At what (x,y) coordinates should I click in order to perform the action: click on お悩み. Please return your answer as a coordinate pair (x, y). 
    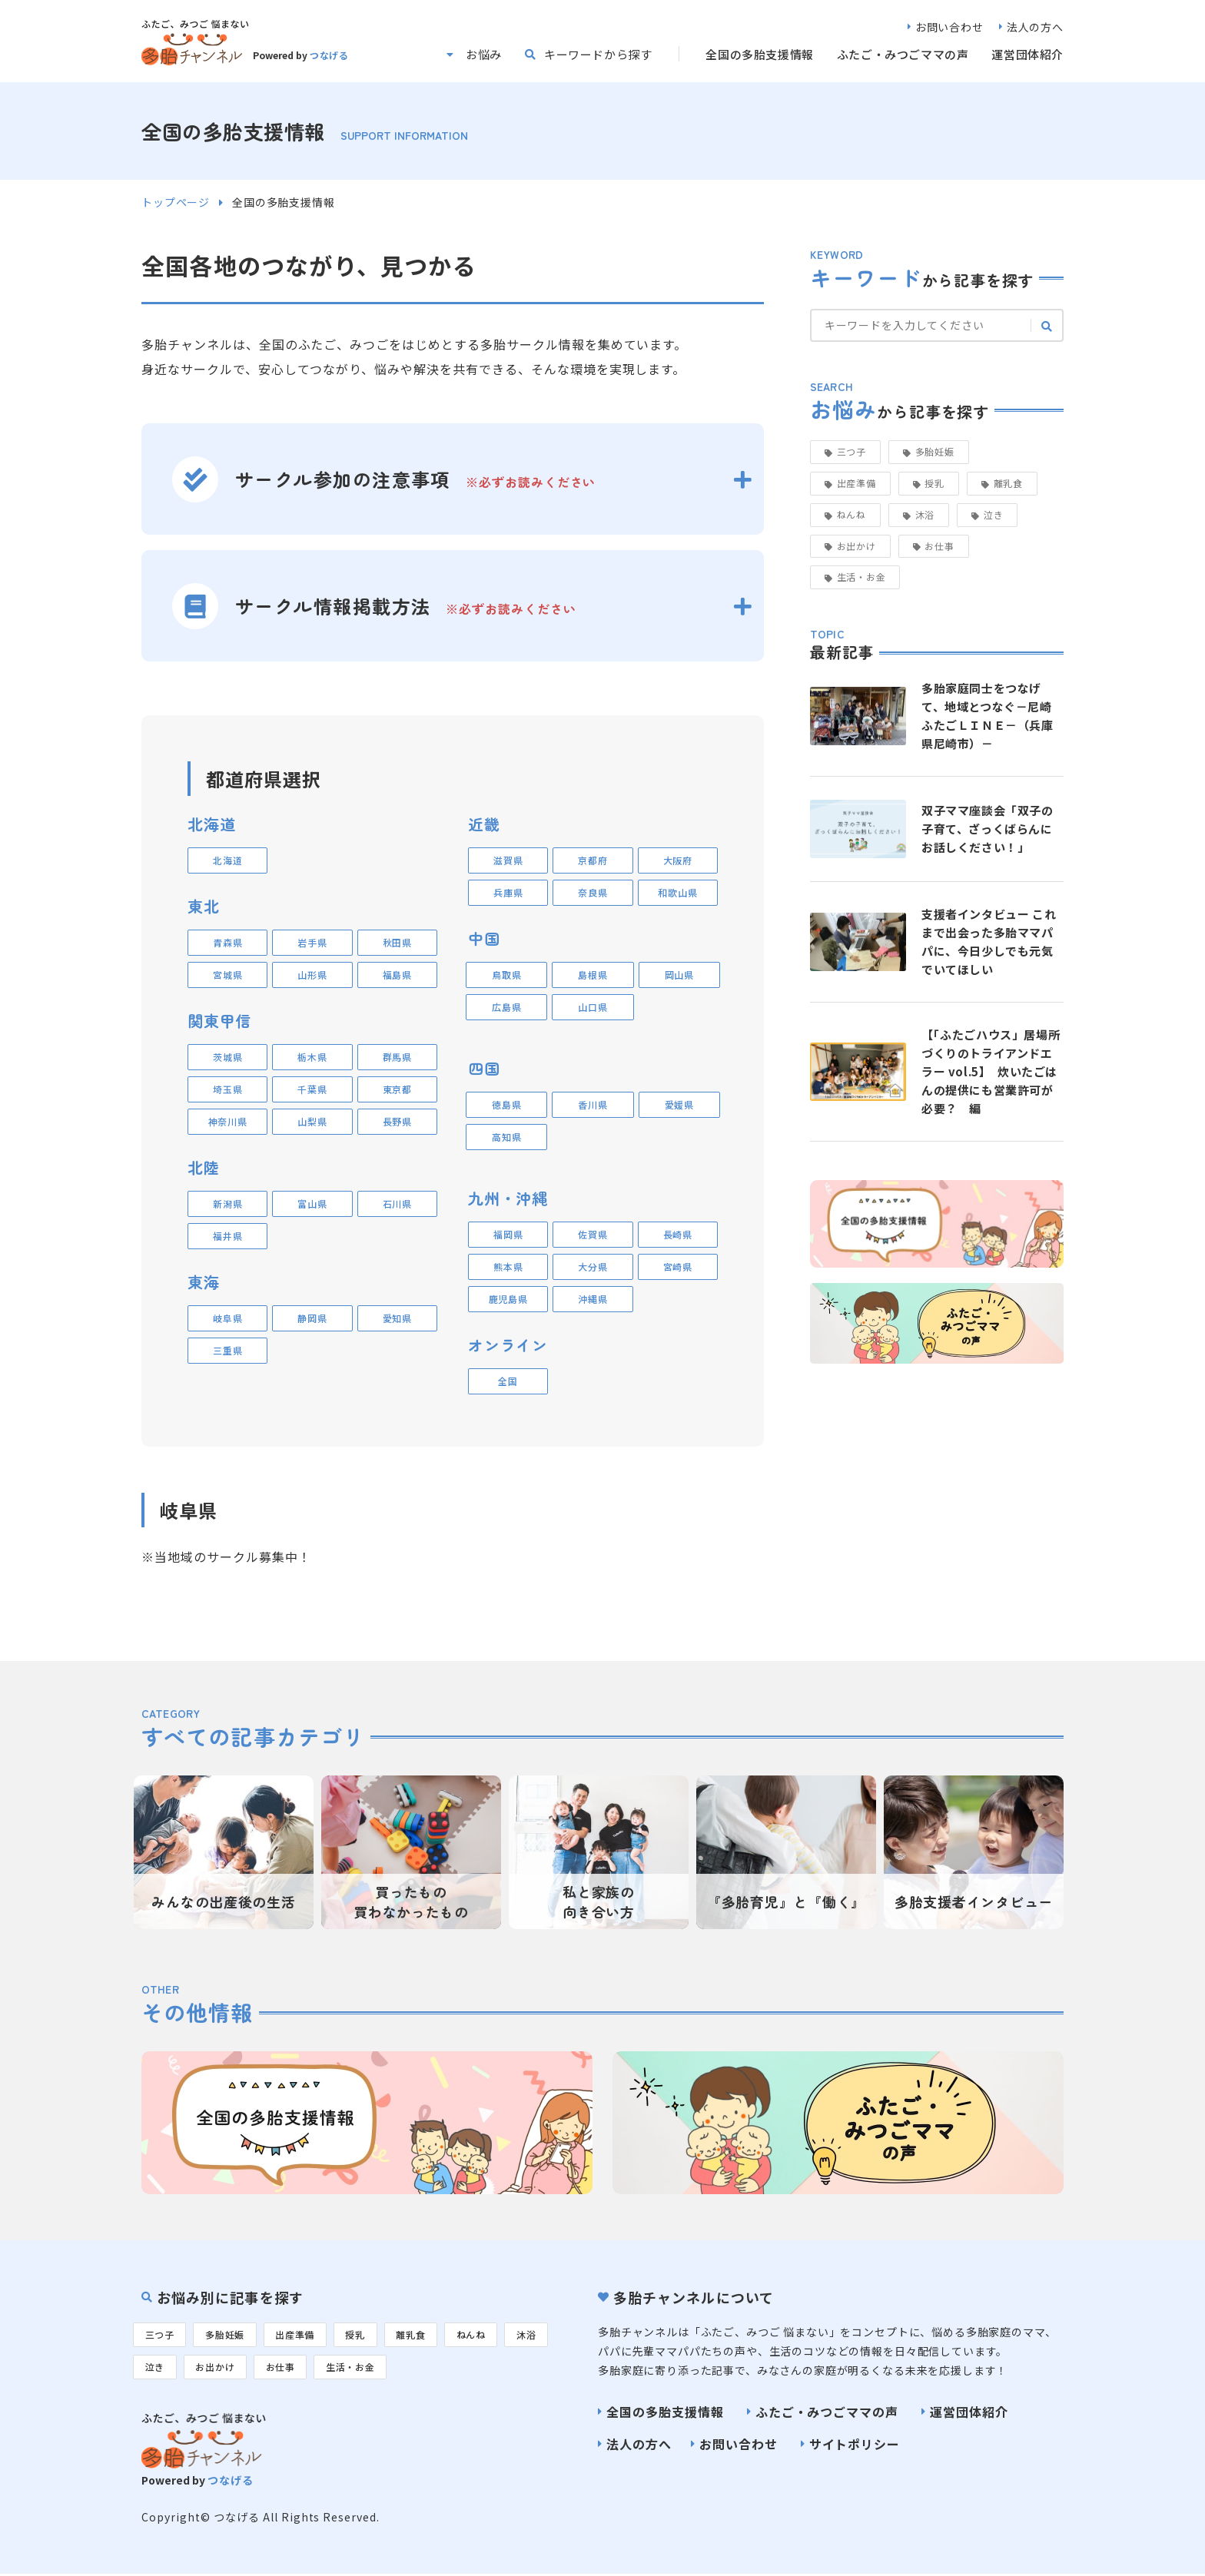
    Looking at the image, I should click on (484, 54).